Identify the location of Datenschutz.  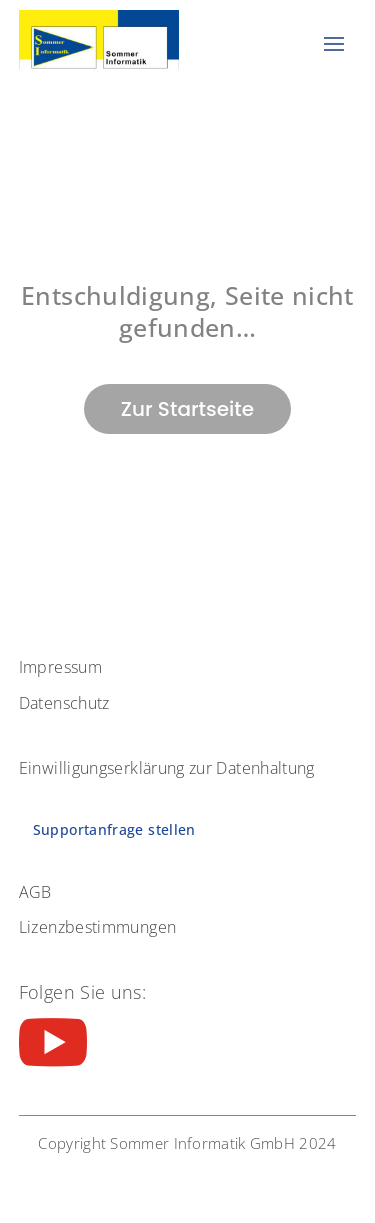
(64, 703).